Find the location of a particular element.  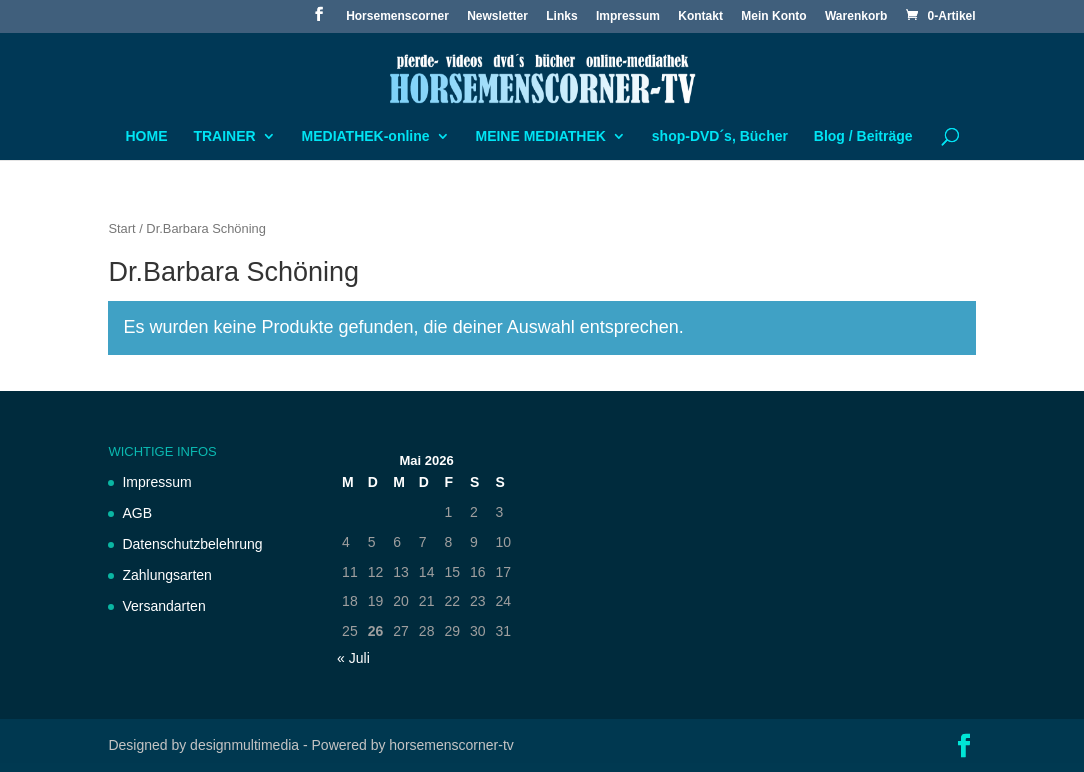

MEINE MEDIATHEK is located at coordinates (540, 136).